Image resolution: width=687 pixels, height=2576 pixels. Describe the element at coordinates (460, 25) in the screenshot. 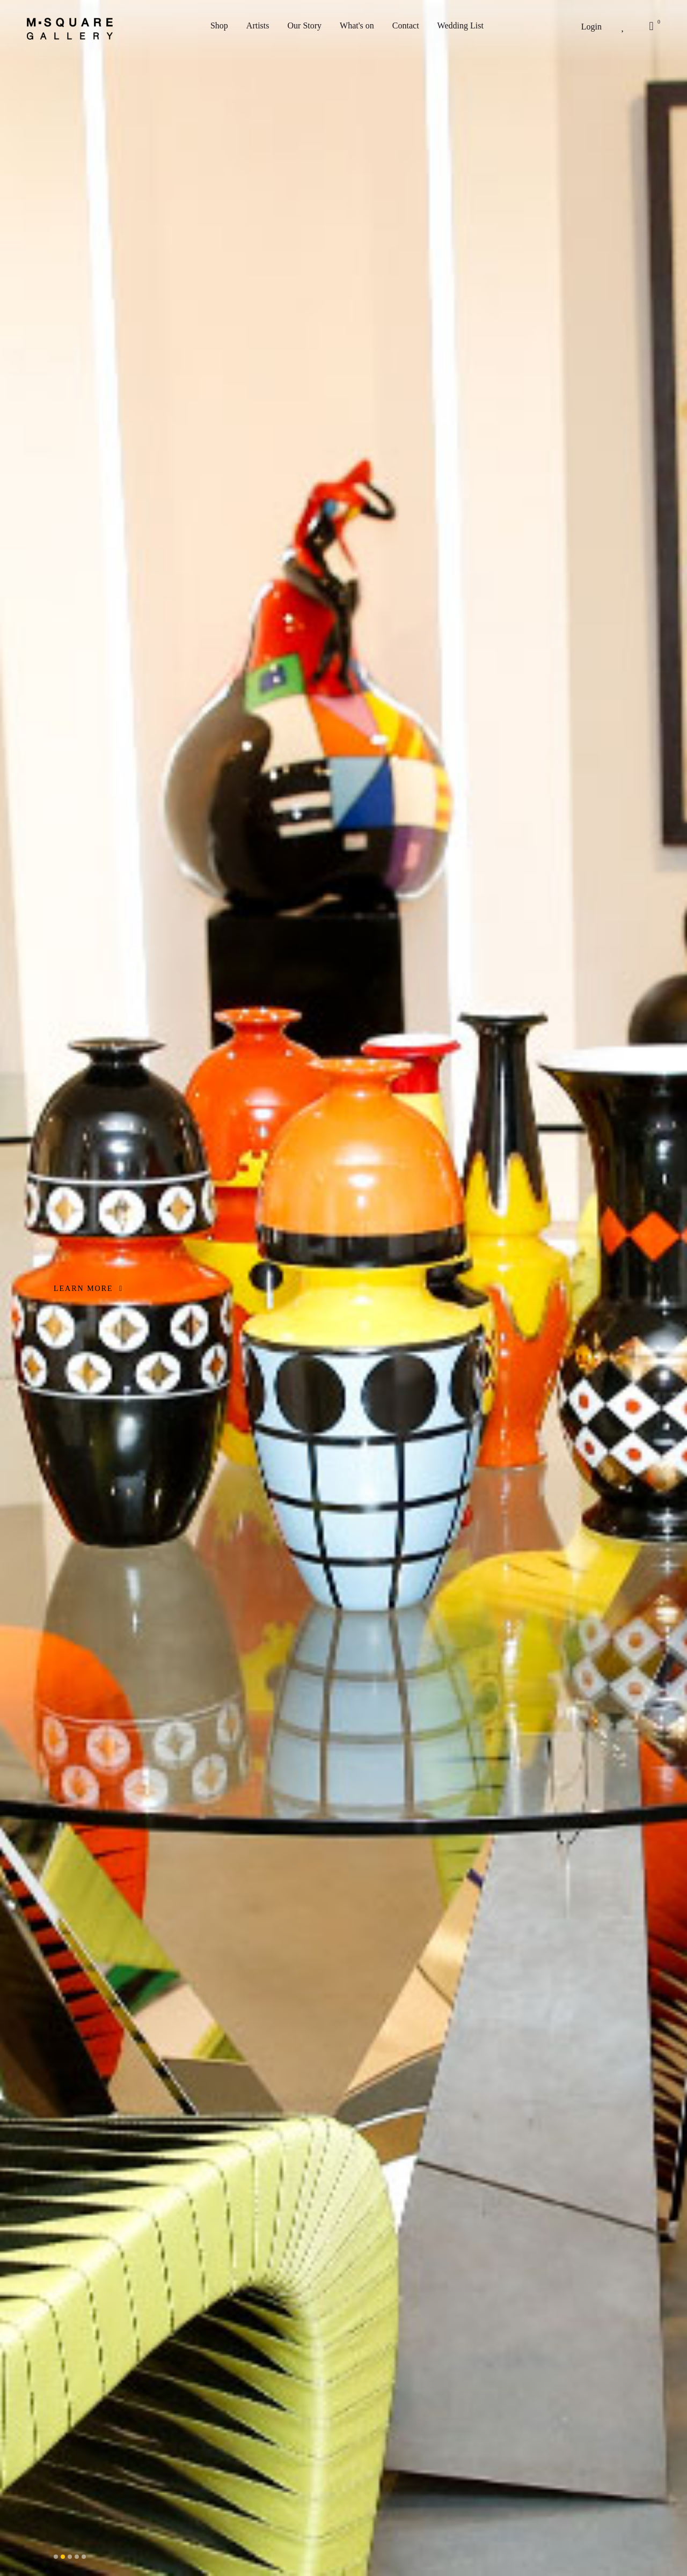

I see `Wedding List` at that location.